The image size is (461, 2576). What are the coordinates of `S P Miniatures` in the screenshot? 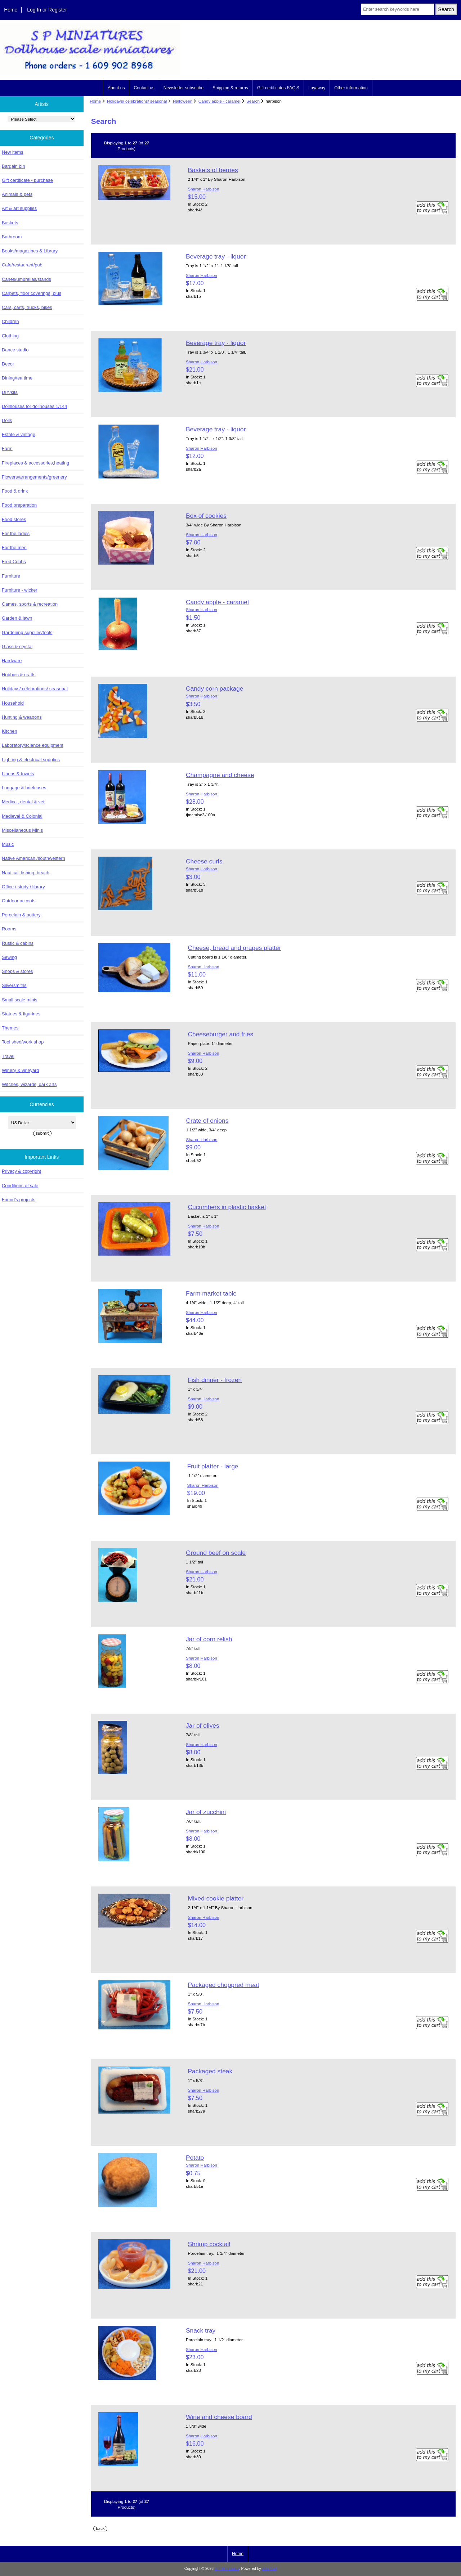 It's located at (227, 2569).